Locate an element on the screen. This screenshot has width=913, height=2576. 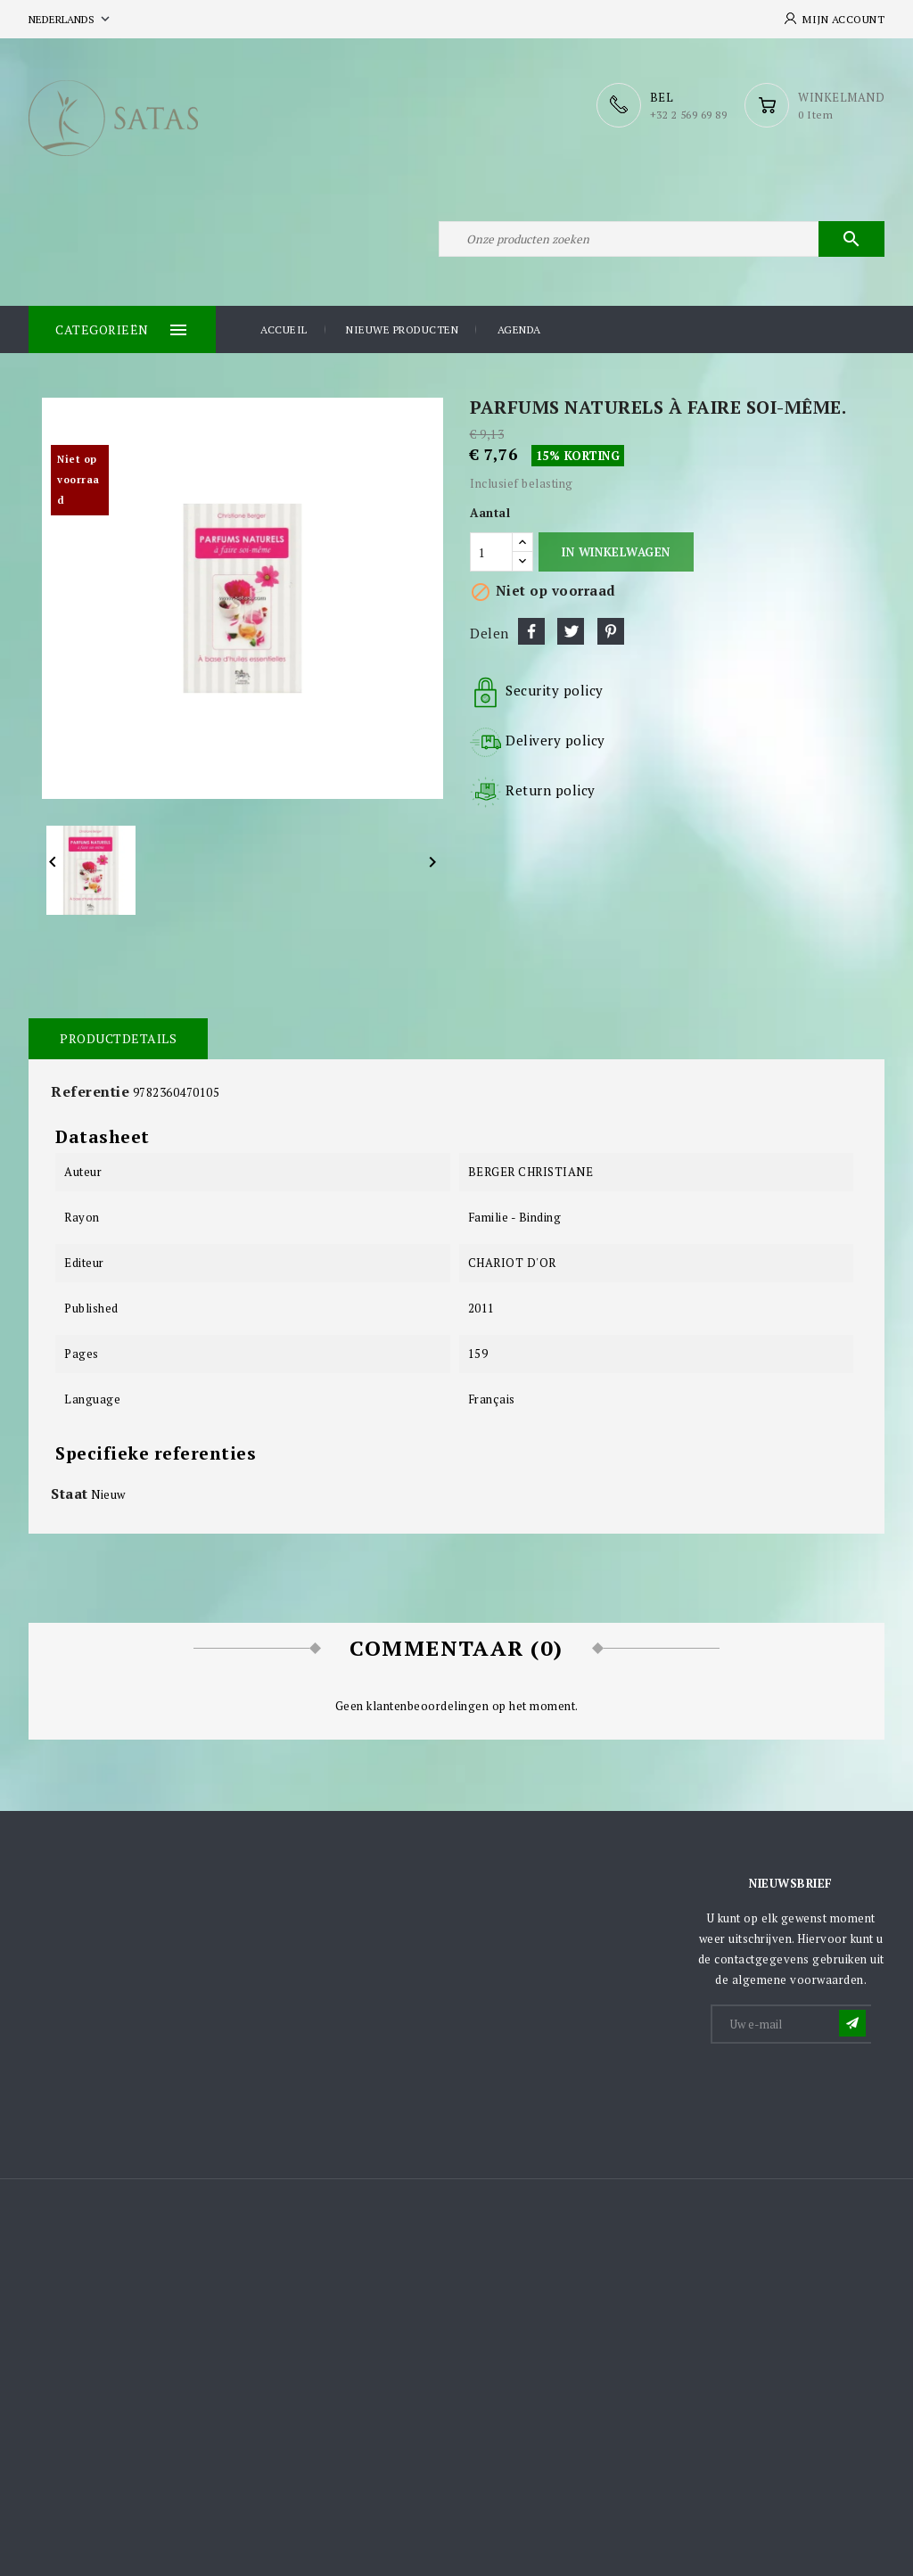
In winkelwagen is located at coordinates (616, 552).